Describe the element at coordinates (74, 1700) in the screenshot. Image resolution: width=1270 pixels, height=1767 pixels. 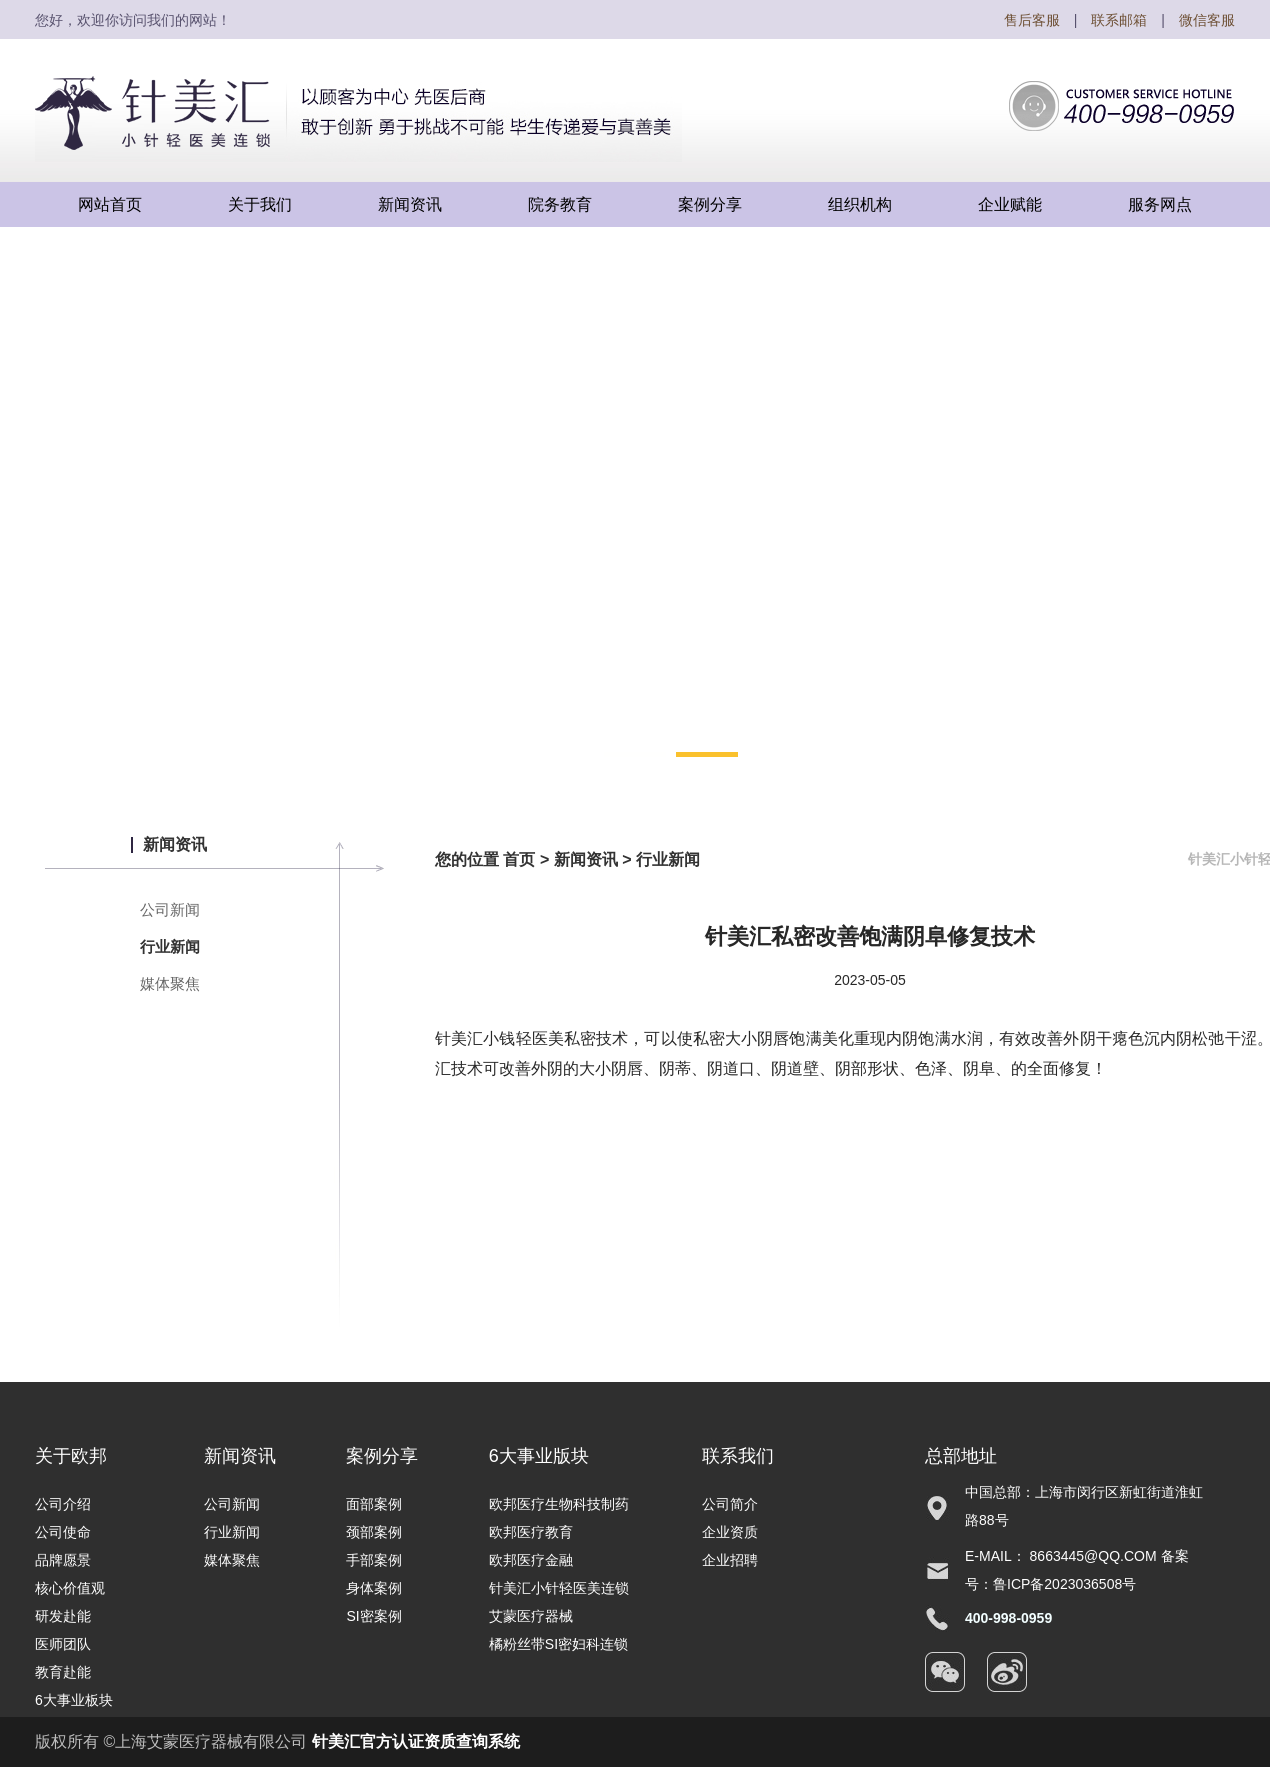
I see `6大事业板块` at that location.